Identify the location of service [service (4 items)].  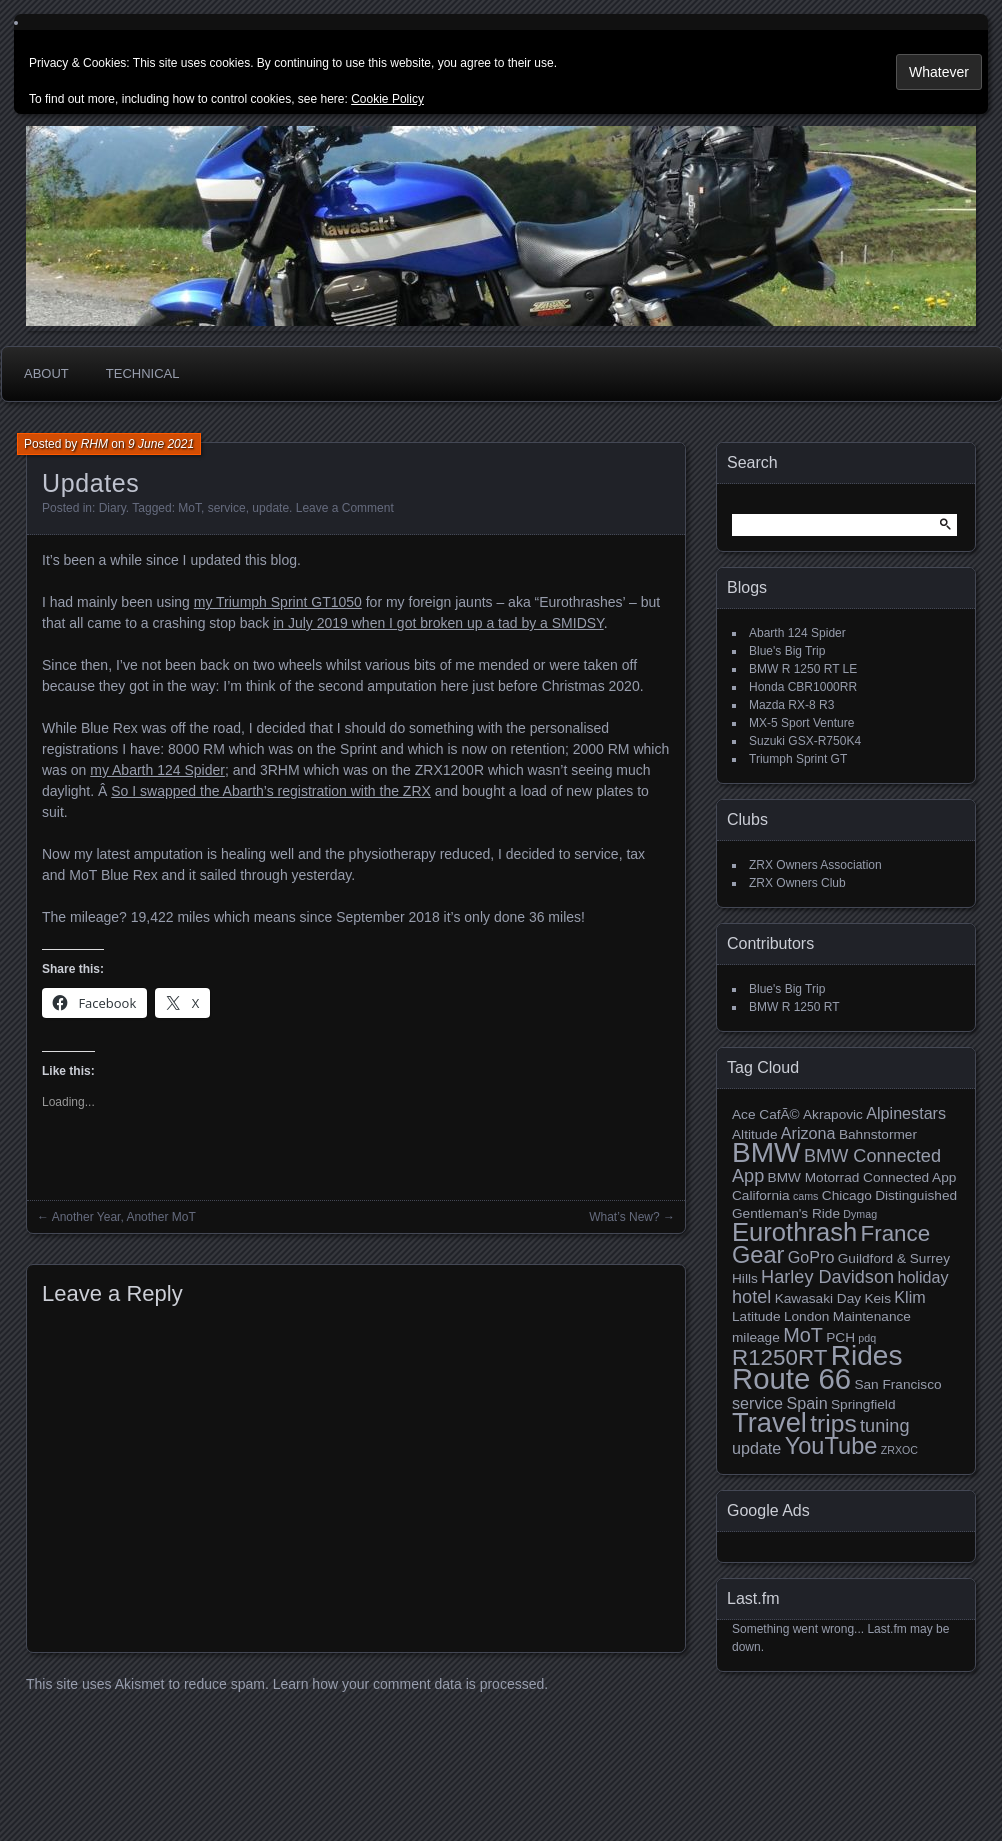
(757, 1403).